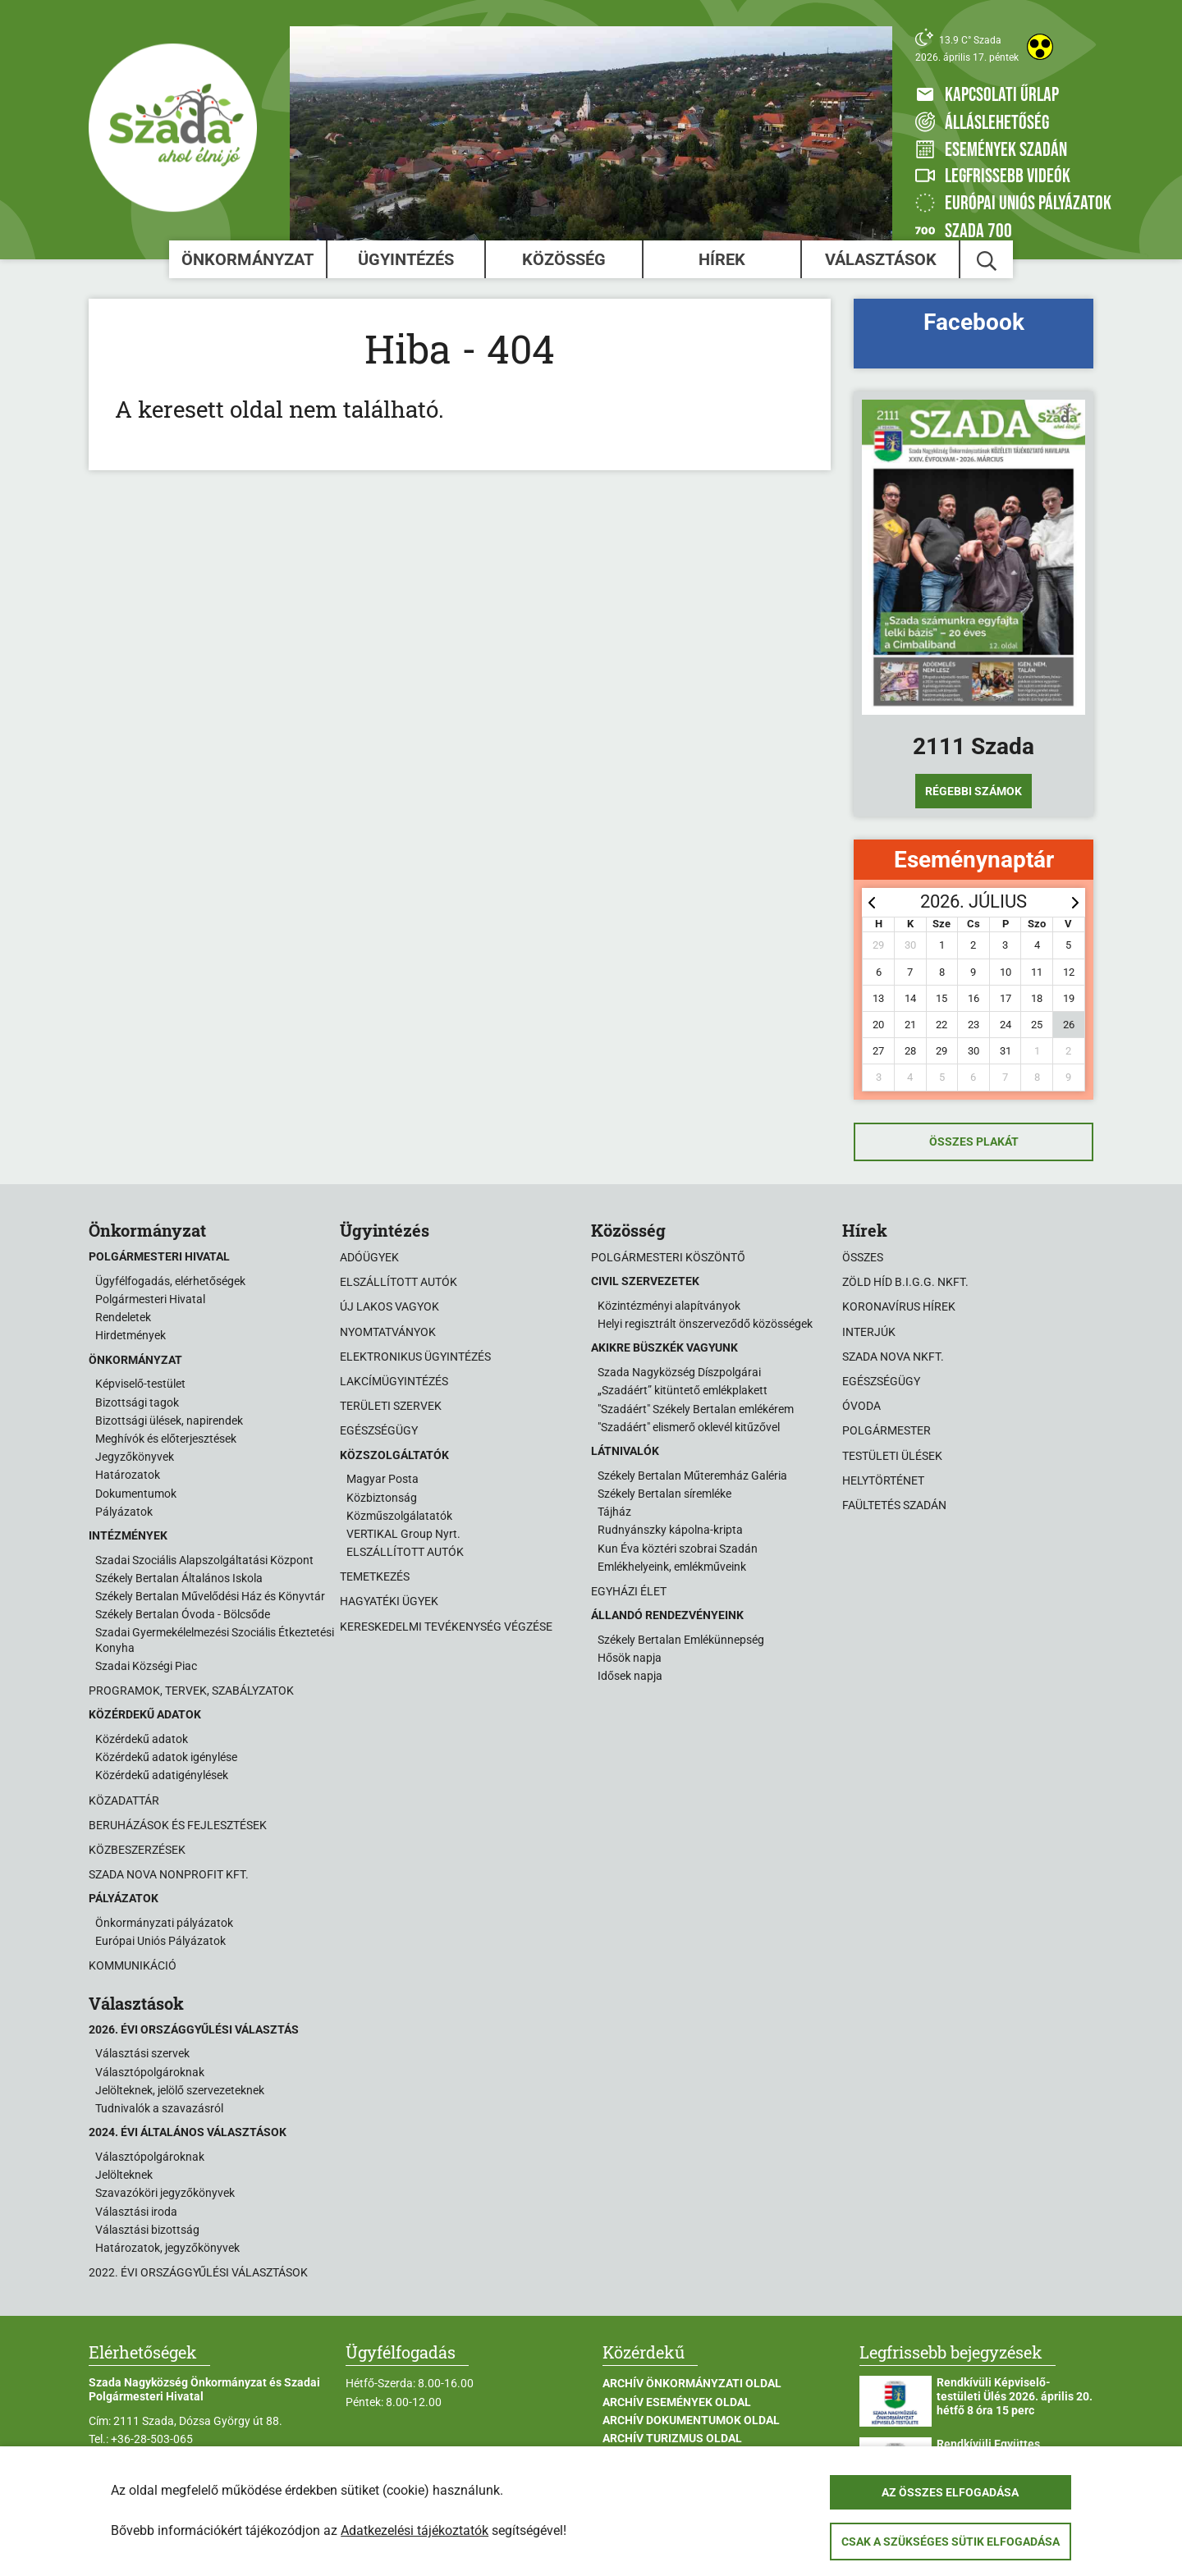 This screenshot has width=1182, height=2576. I want to click on Szadai Községi Piac, so click(146, 1665).